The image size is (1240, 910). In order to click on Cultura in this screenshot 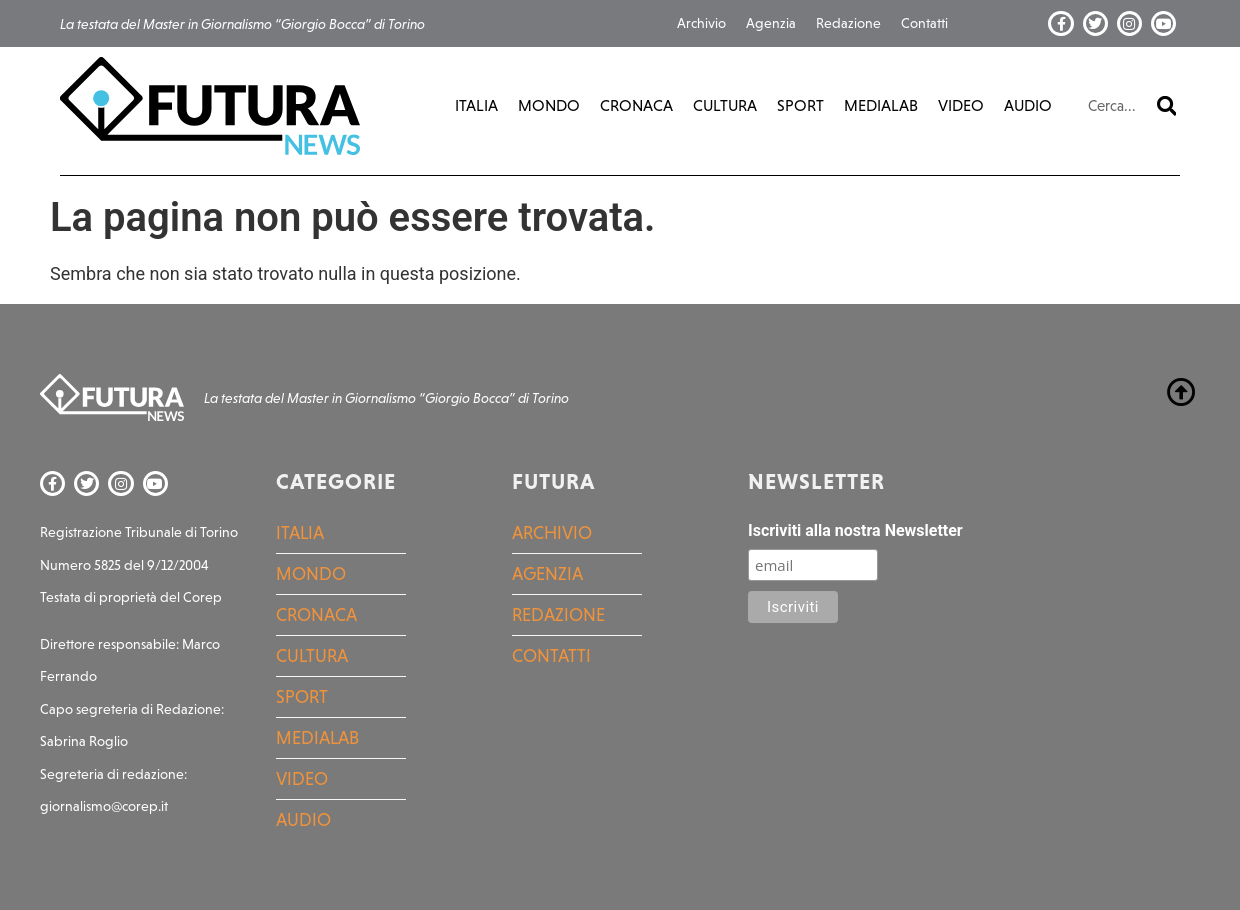, I will do `click(725, 105)`.